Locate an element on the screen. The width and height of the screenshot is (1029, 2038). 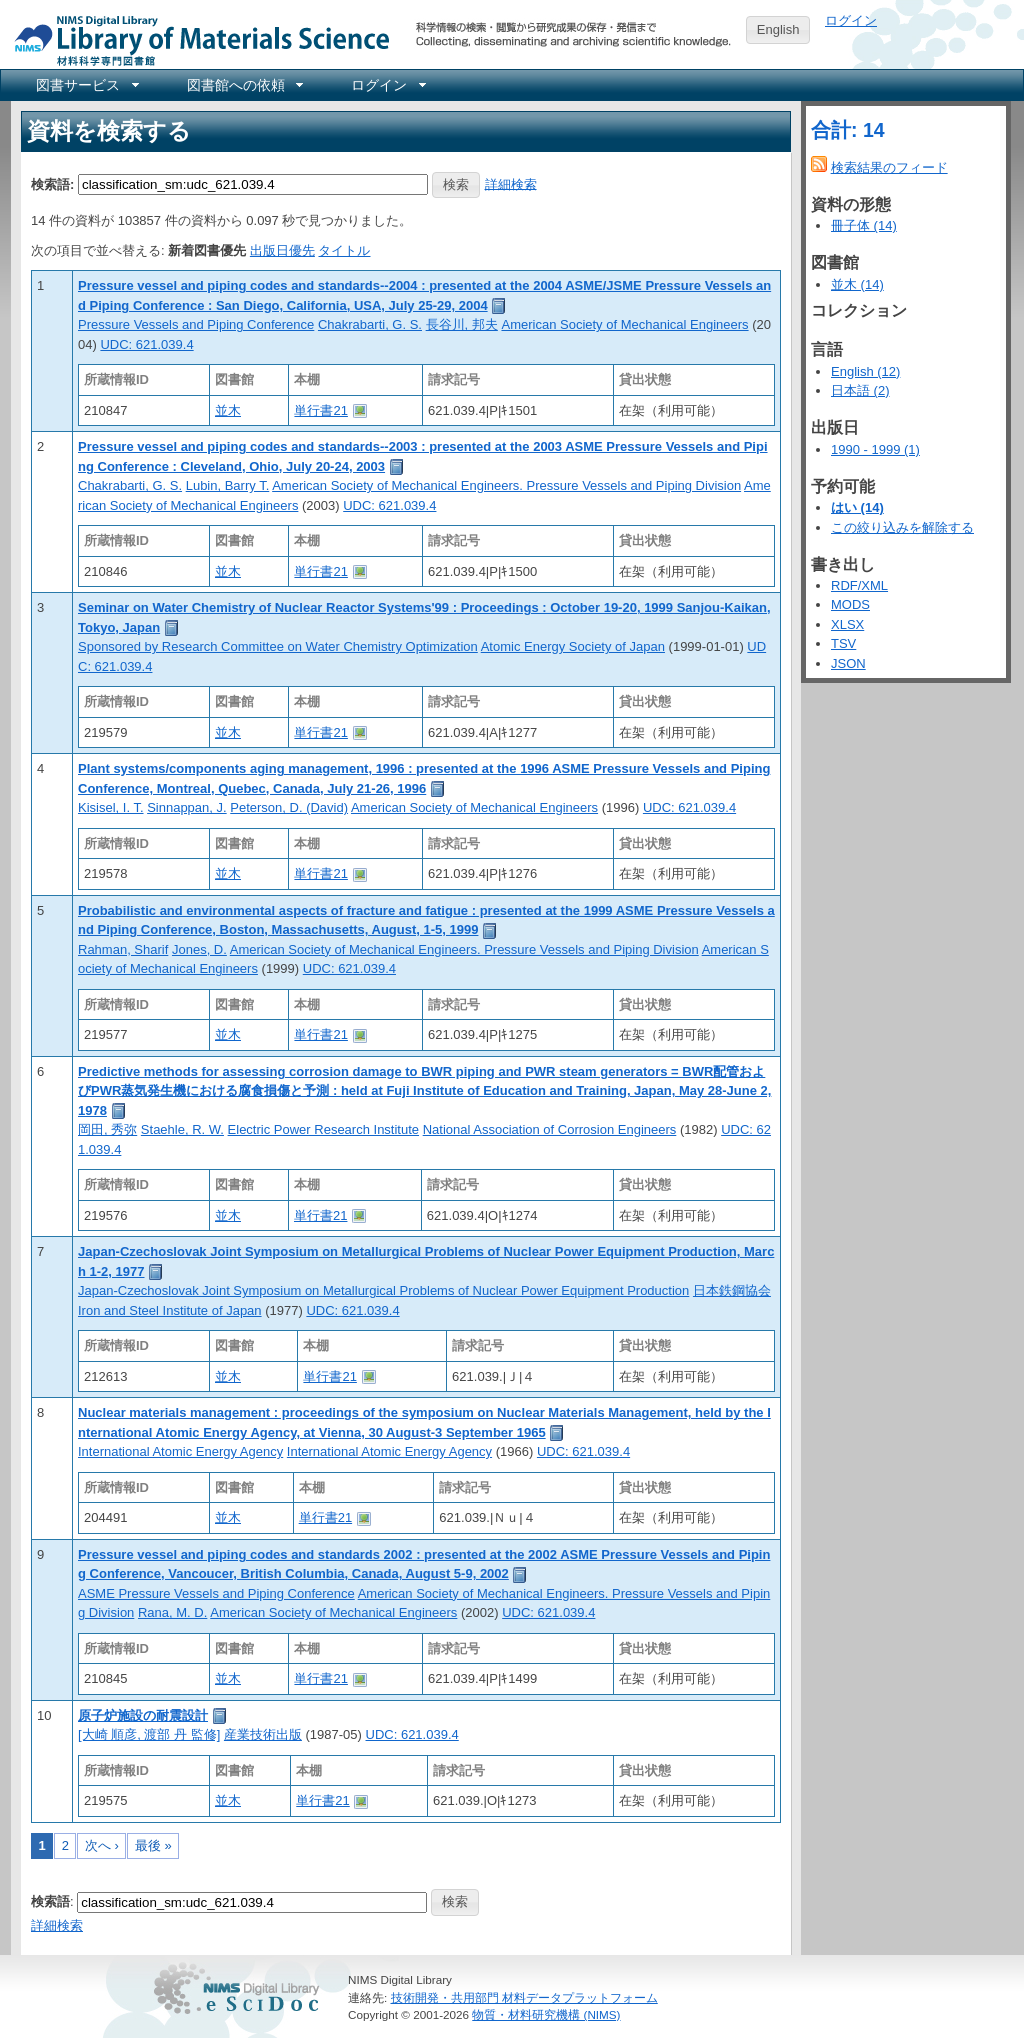
Japan-Czechoslovak Joint Symposium on Metallurgical Problems of Nuclear Power Equipment Production is located at coordinates (383, 1290).